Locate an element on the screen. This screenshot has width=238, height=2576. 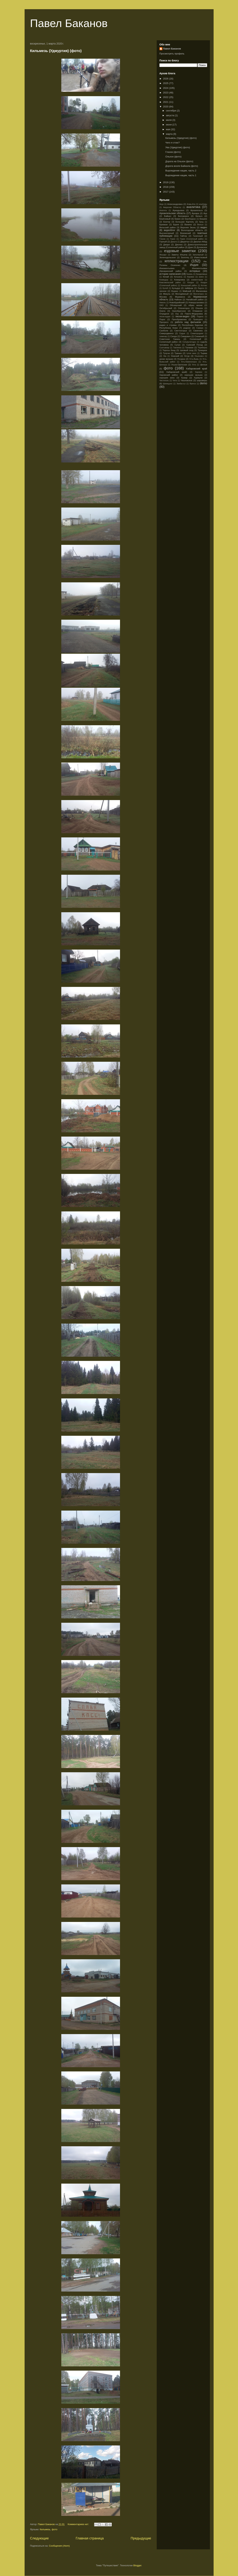
Беломорск is located at coordinates (183, 216).